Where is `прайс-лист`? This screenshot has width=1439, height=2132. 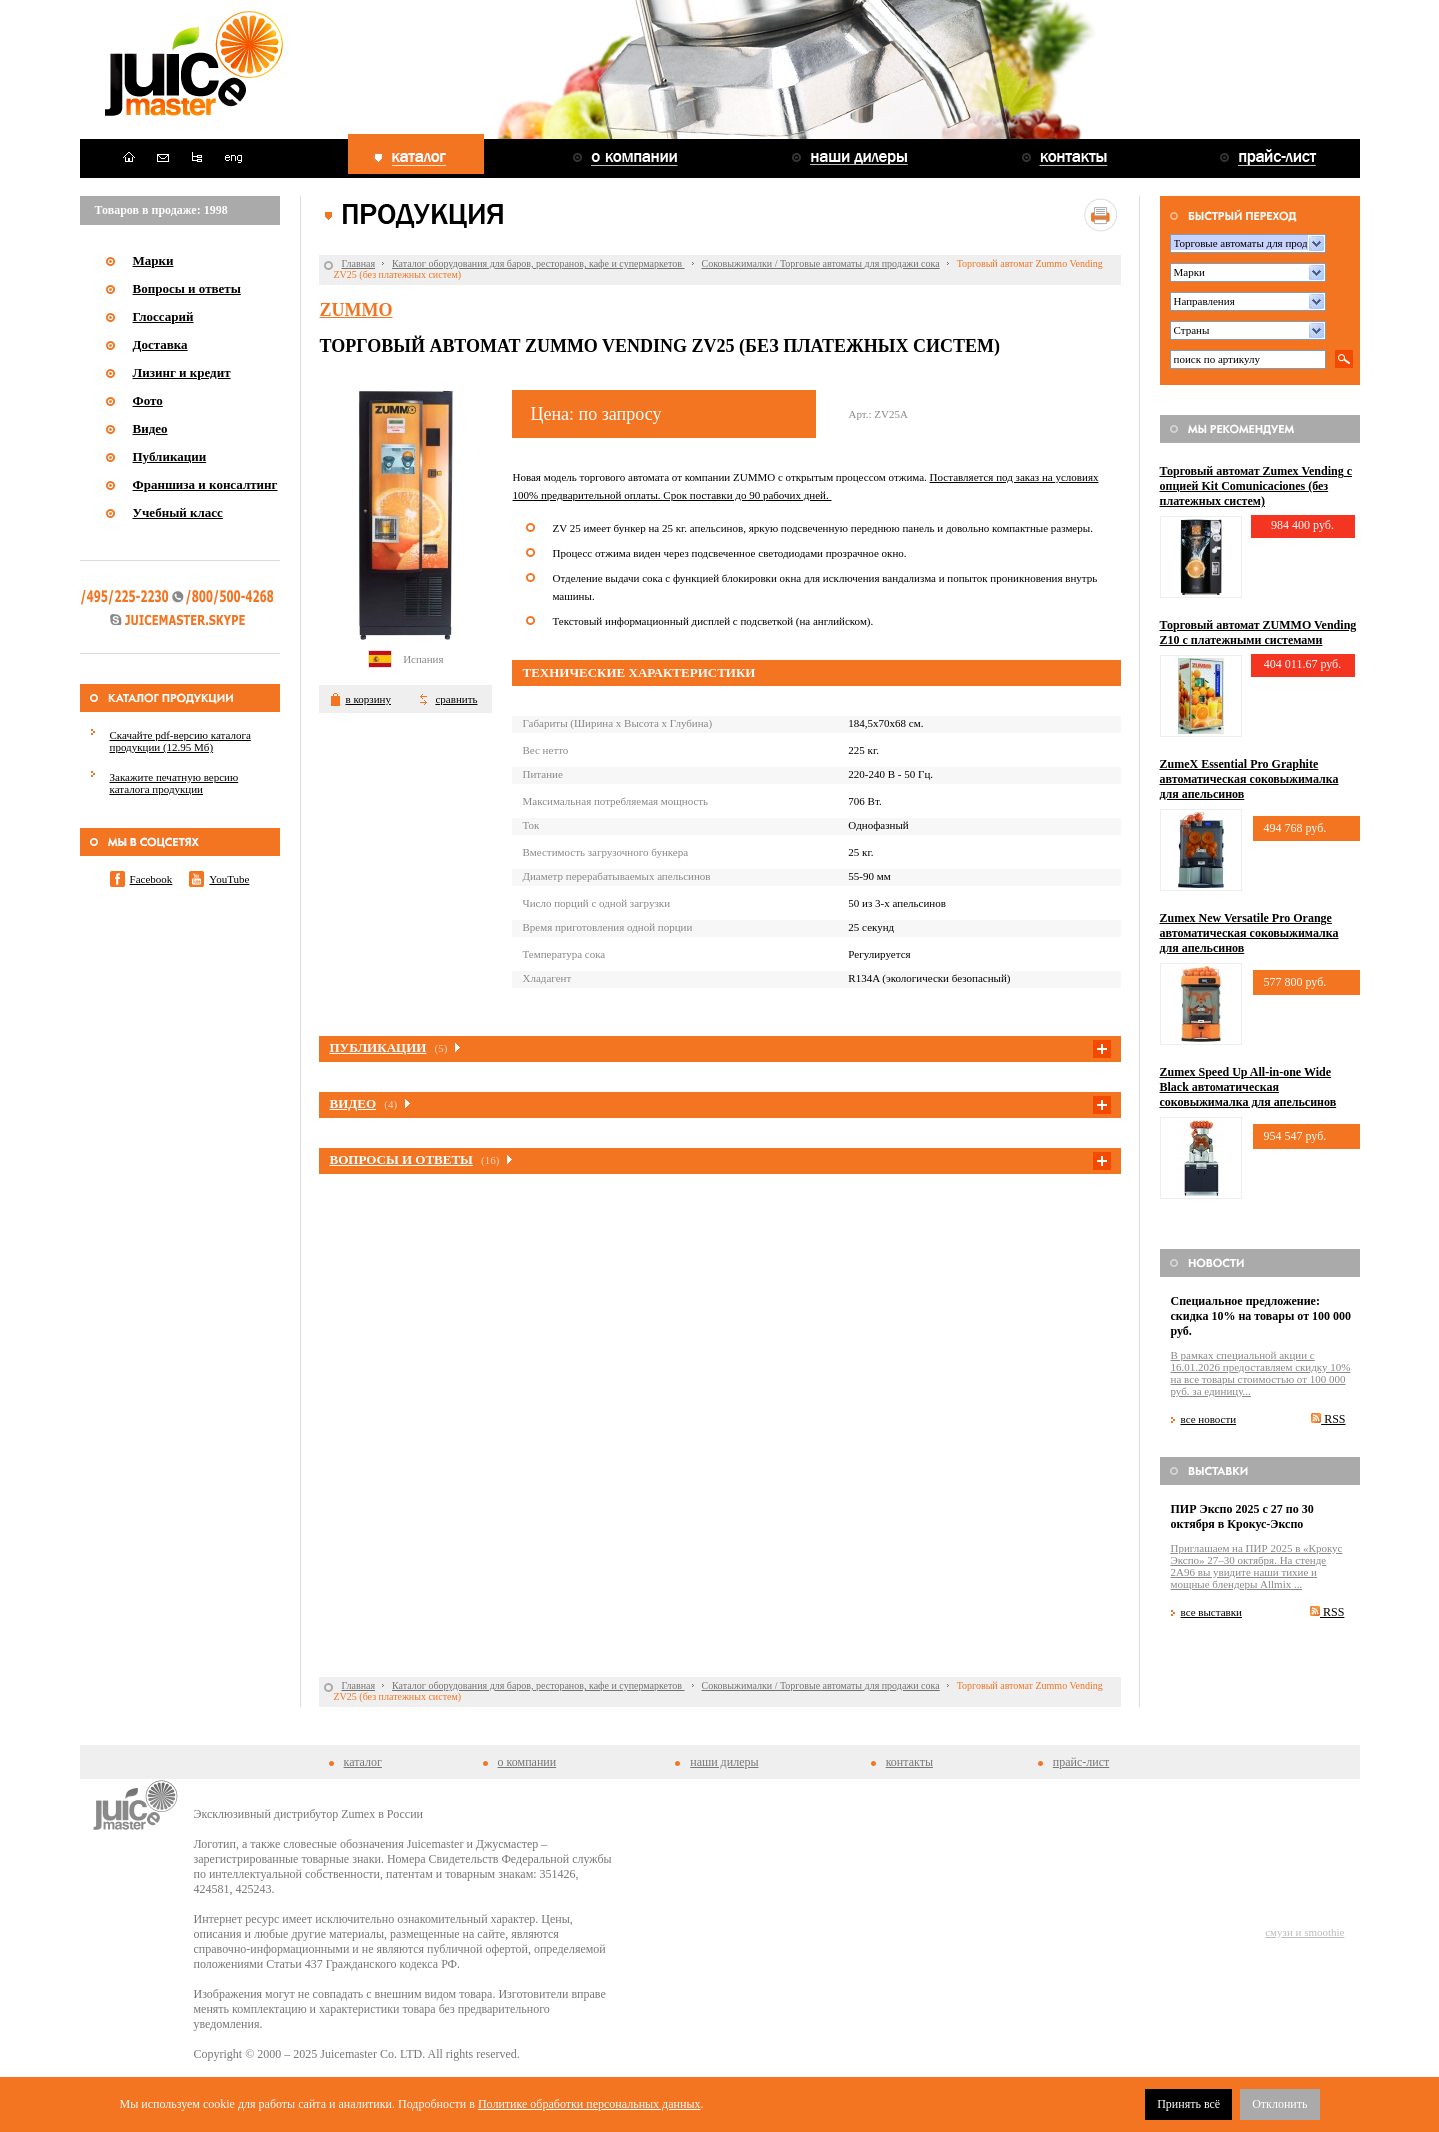 прайс-лист is located at coordinates (1081, 1762).